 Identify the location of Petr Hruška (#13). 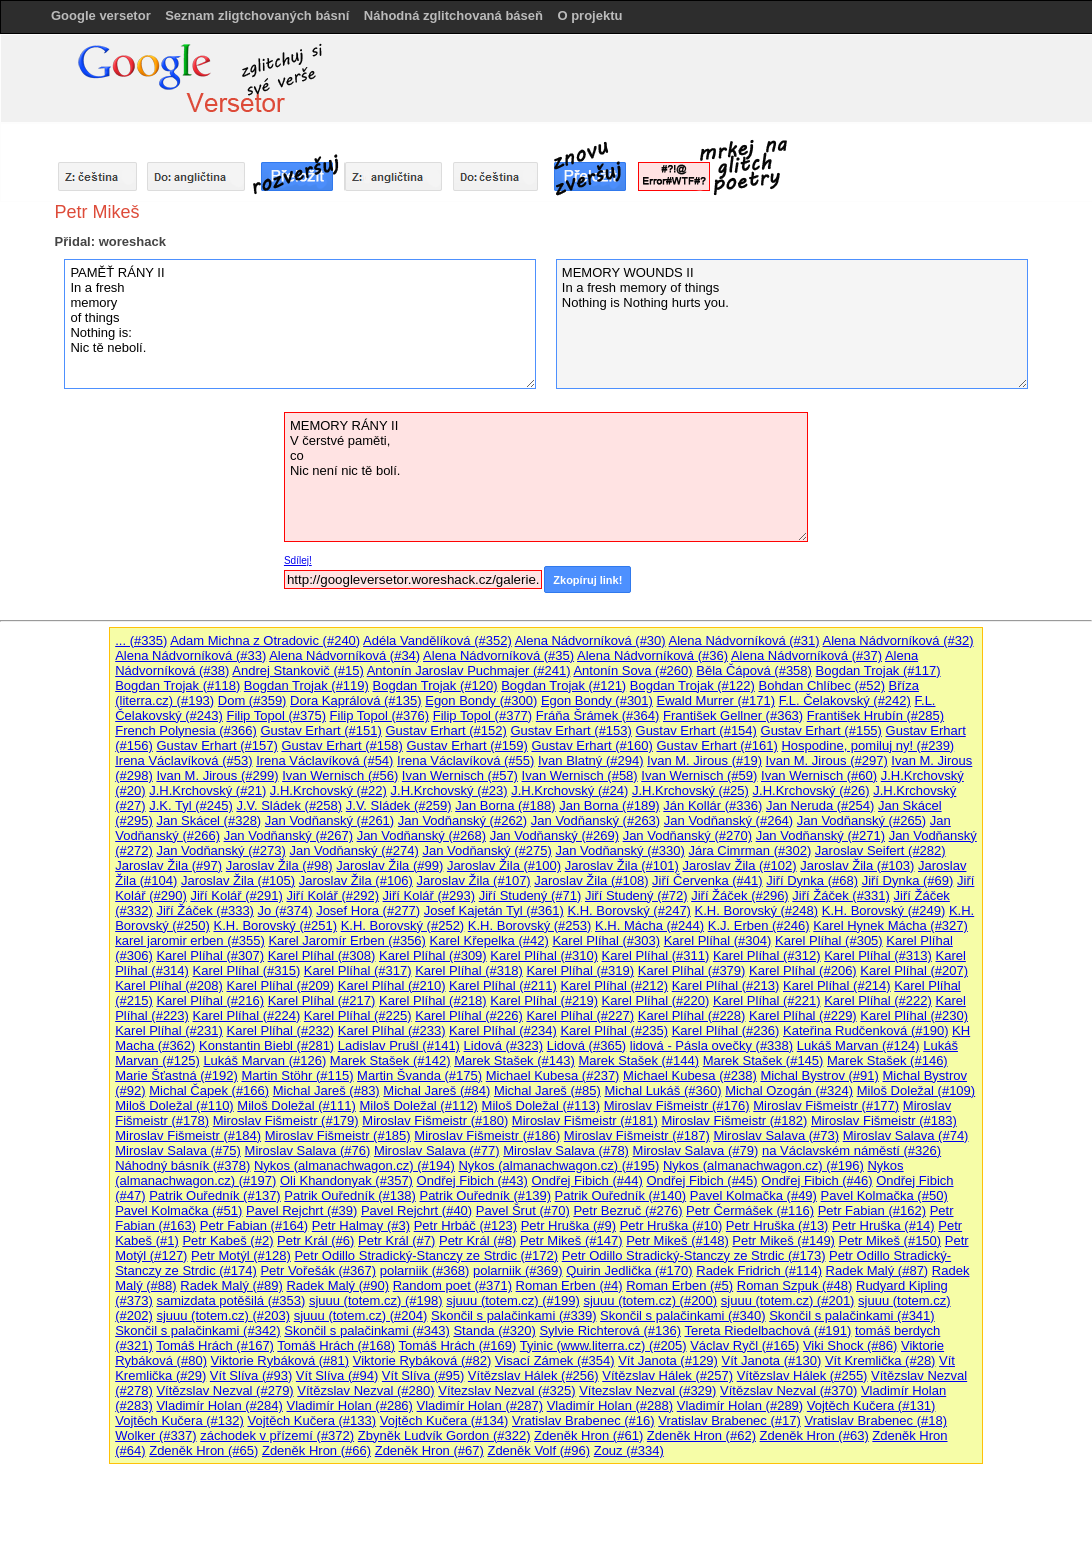
(777, 1225).